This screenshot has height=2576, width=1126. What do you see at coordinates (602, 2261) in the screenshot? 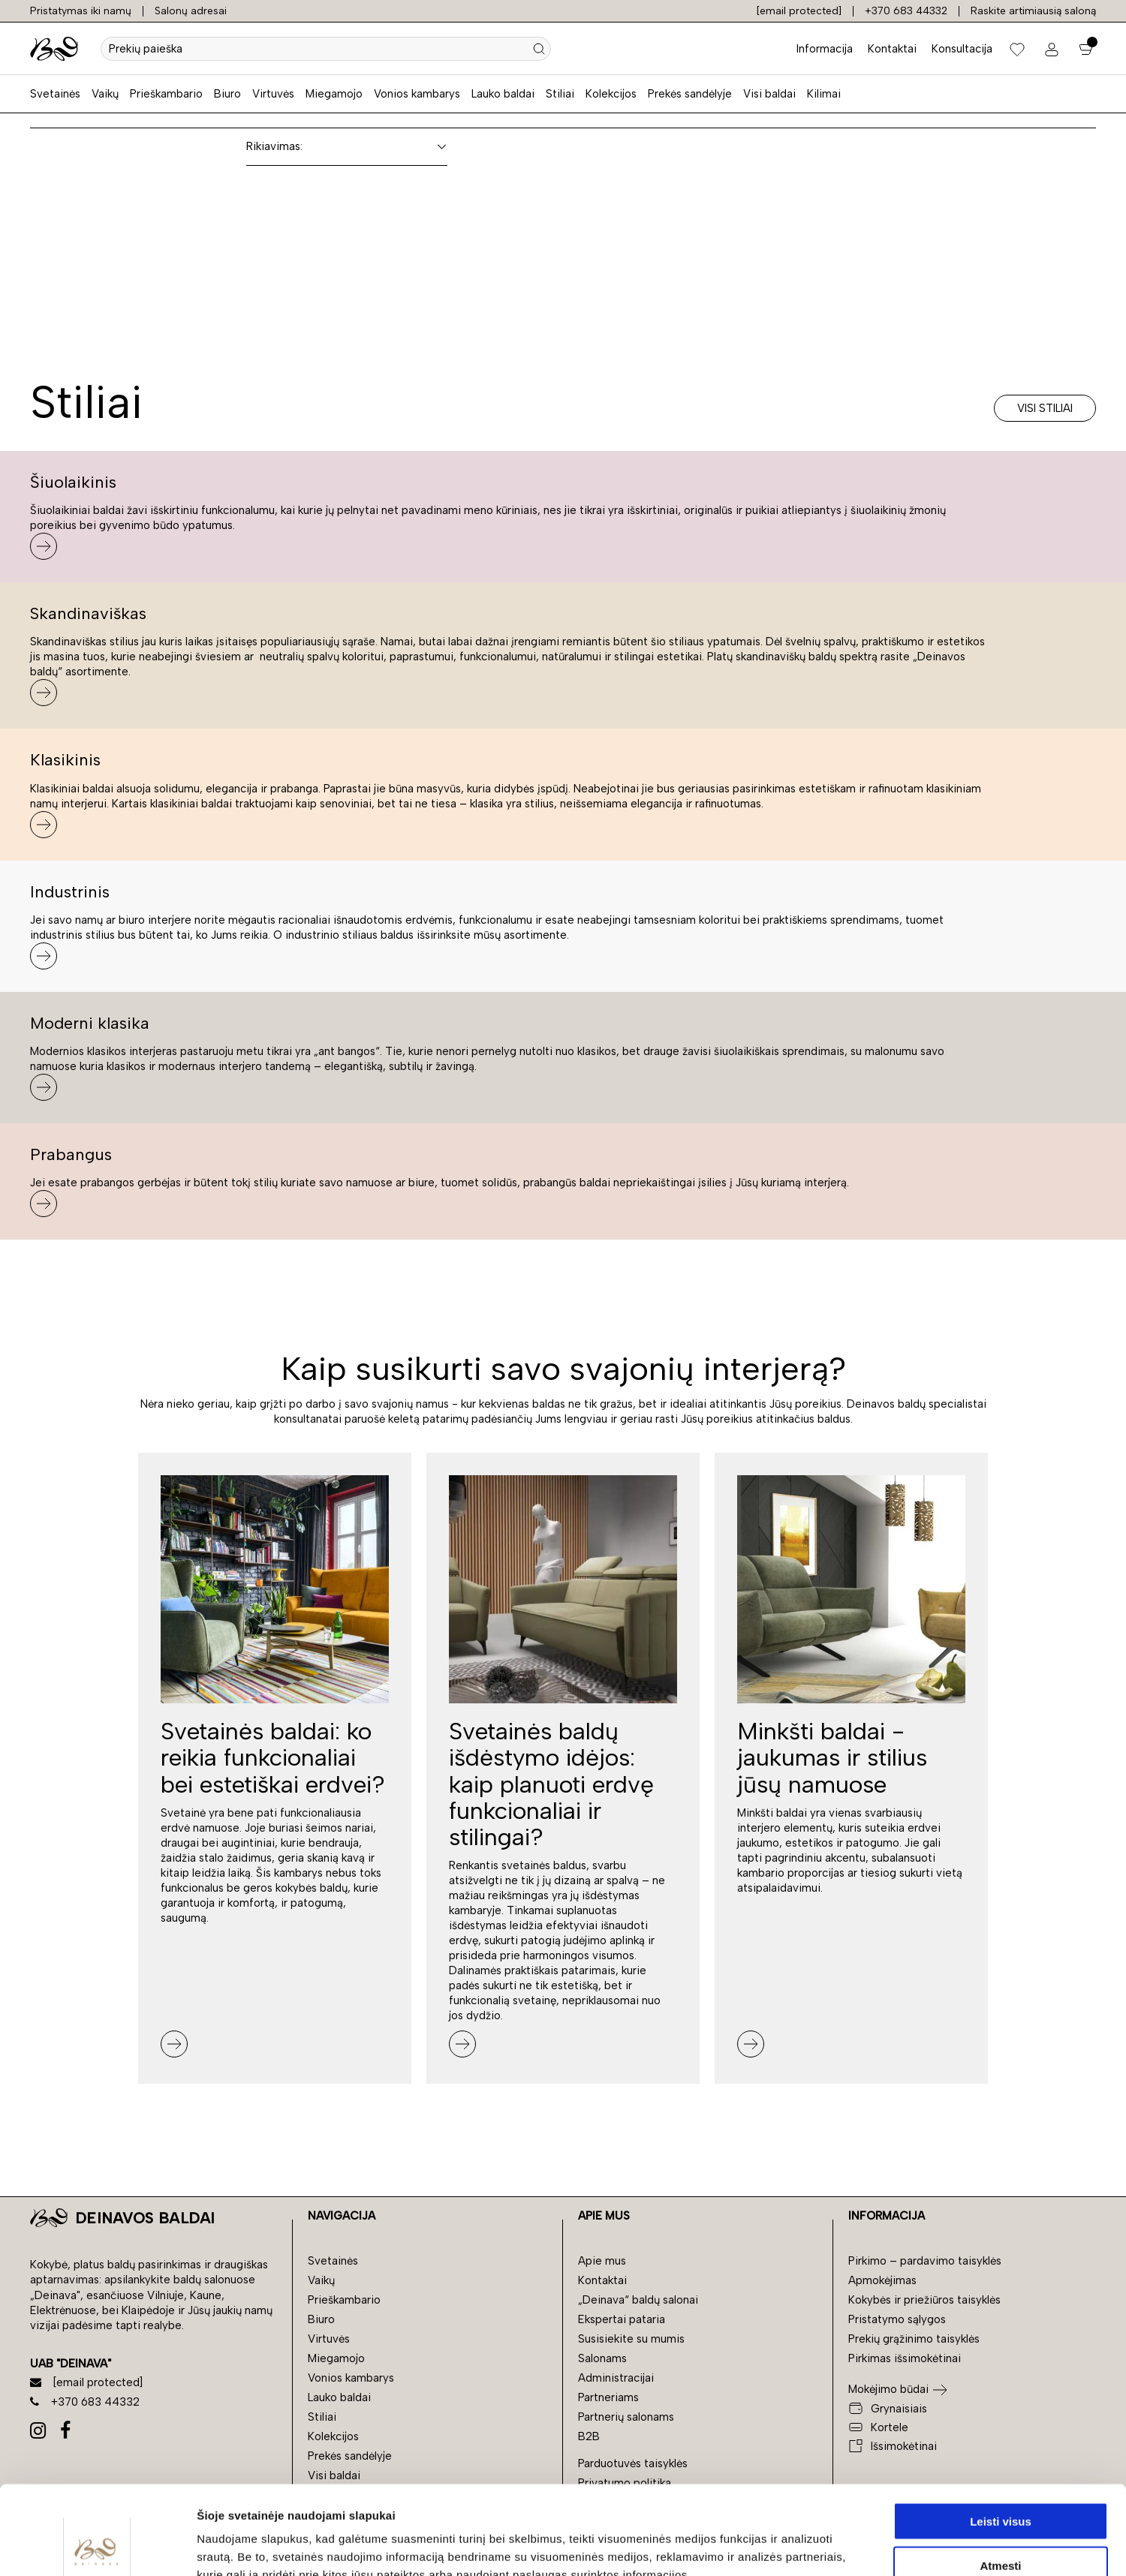
I see `Apie mus` at bounding box center [602, 2261].